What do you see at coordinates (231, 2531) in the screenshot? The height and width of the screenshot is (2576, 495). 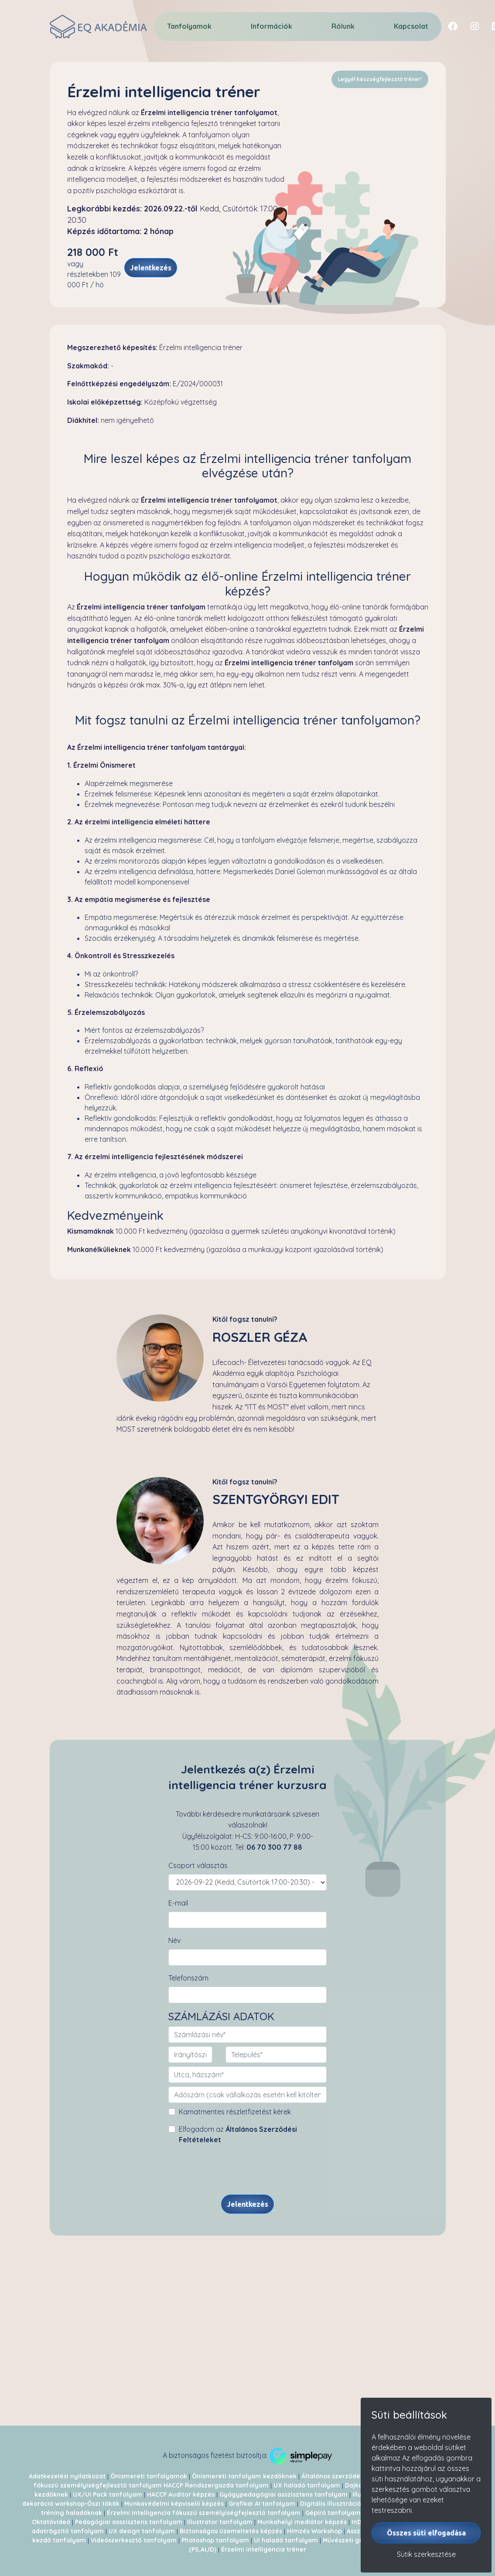 I see `Biztonságos üzemeltetés képzés` at bounding box center [231, 2531].